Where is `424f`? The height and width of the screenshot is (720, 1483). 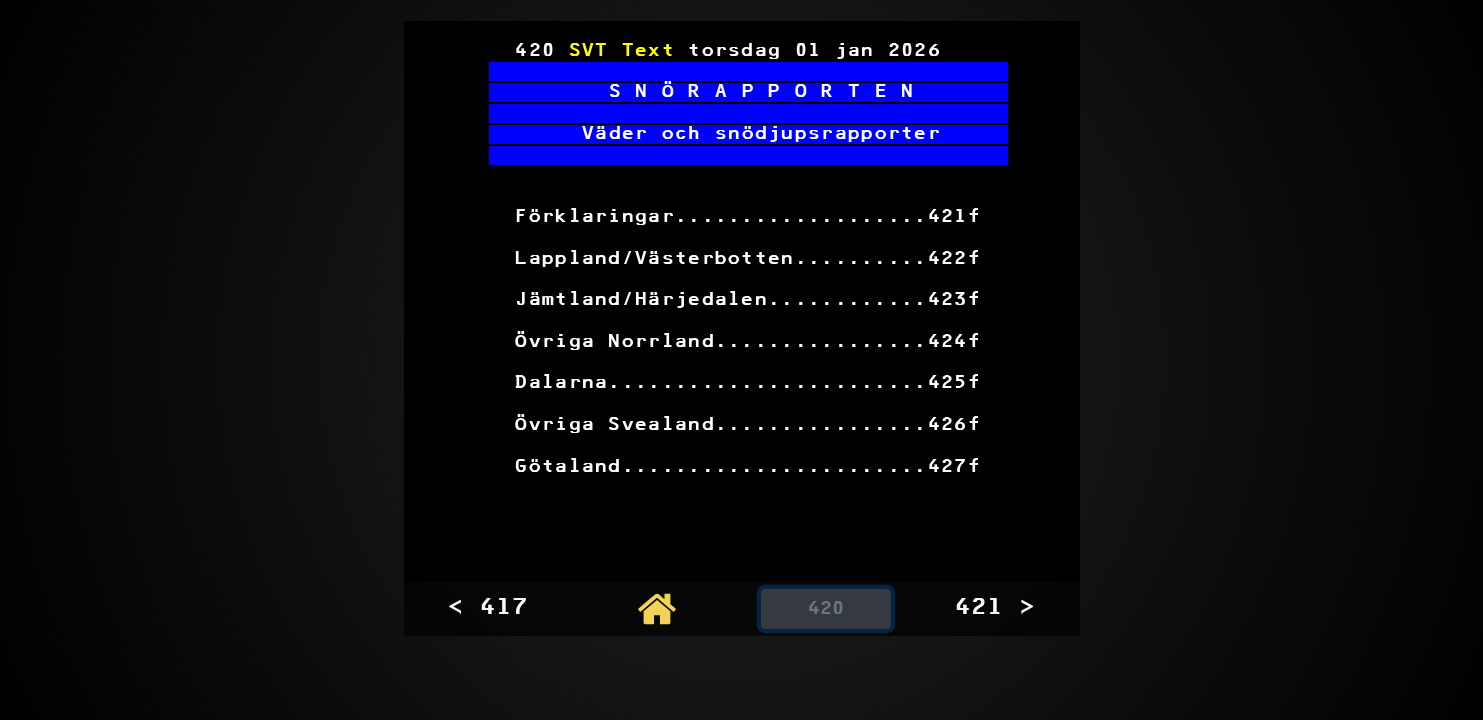
424f is located at coordinates (954, 342).